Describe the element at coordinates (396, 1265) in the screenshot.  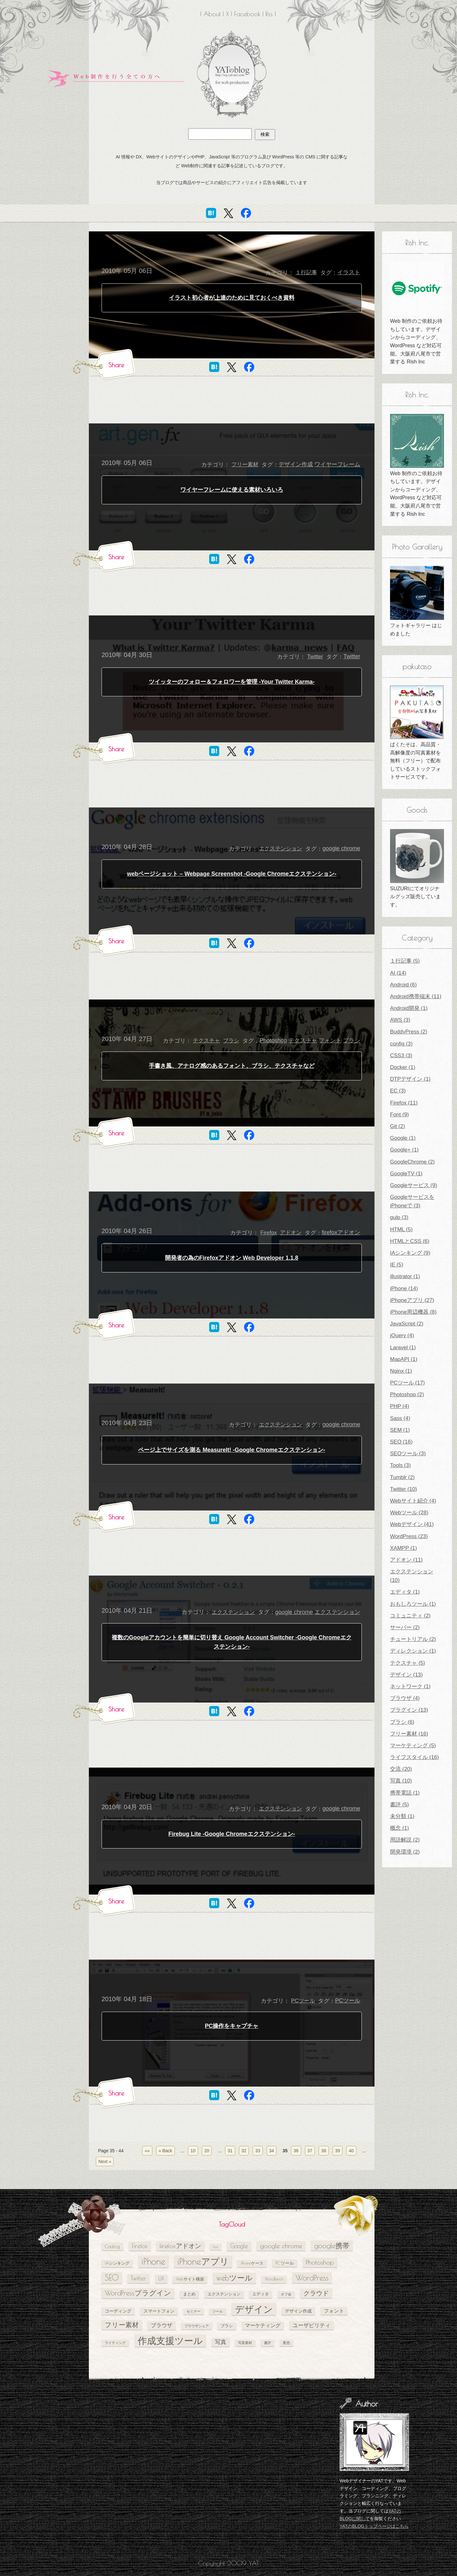
I see `IE (5)` at that location.